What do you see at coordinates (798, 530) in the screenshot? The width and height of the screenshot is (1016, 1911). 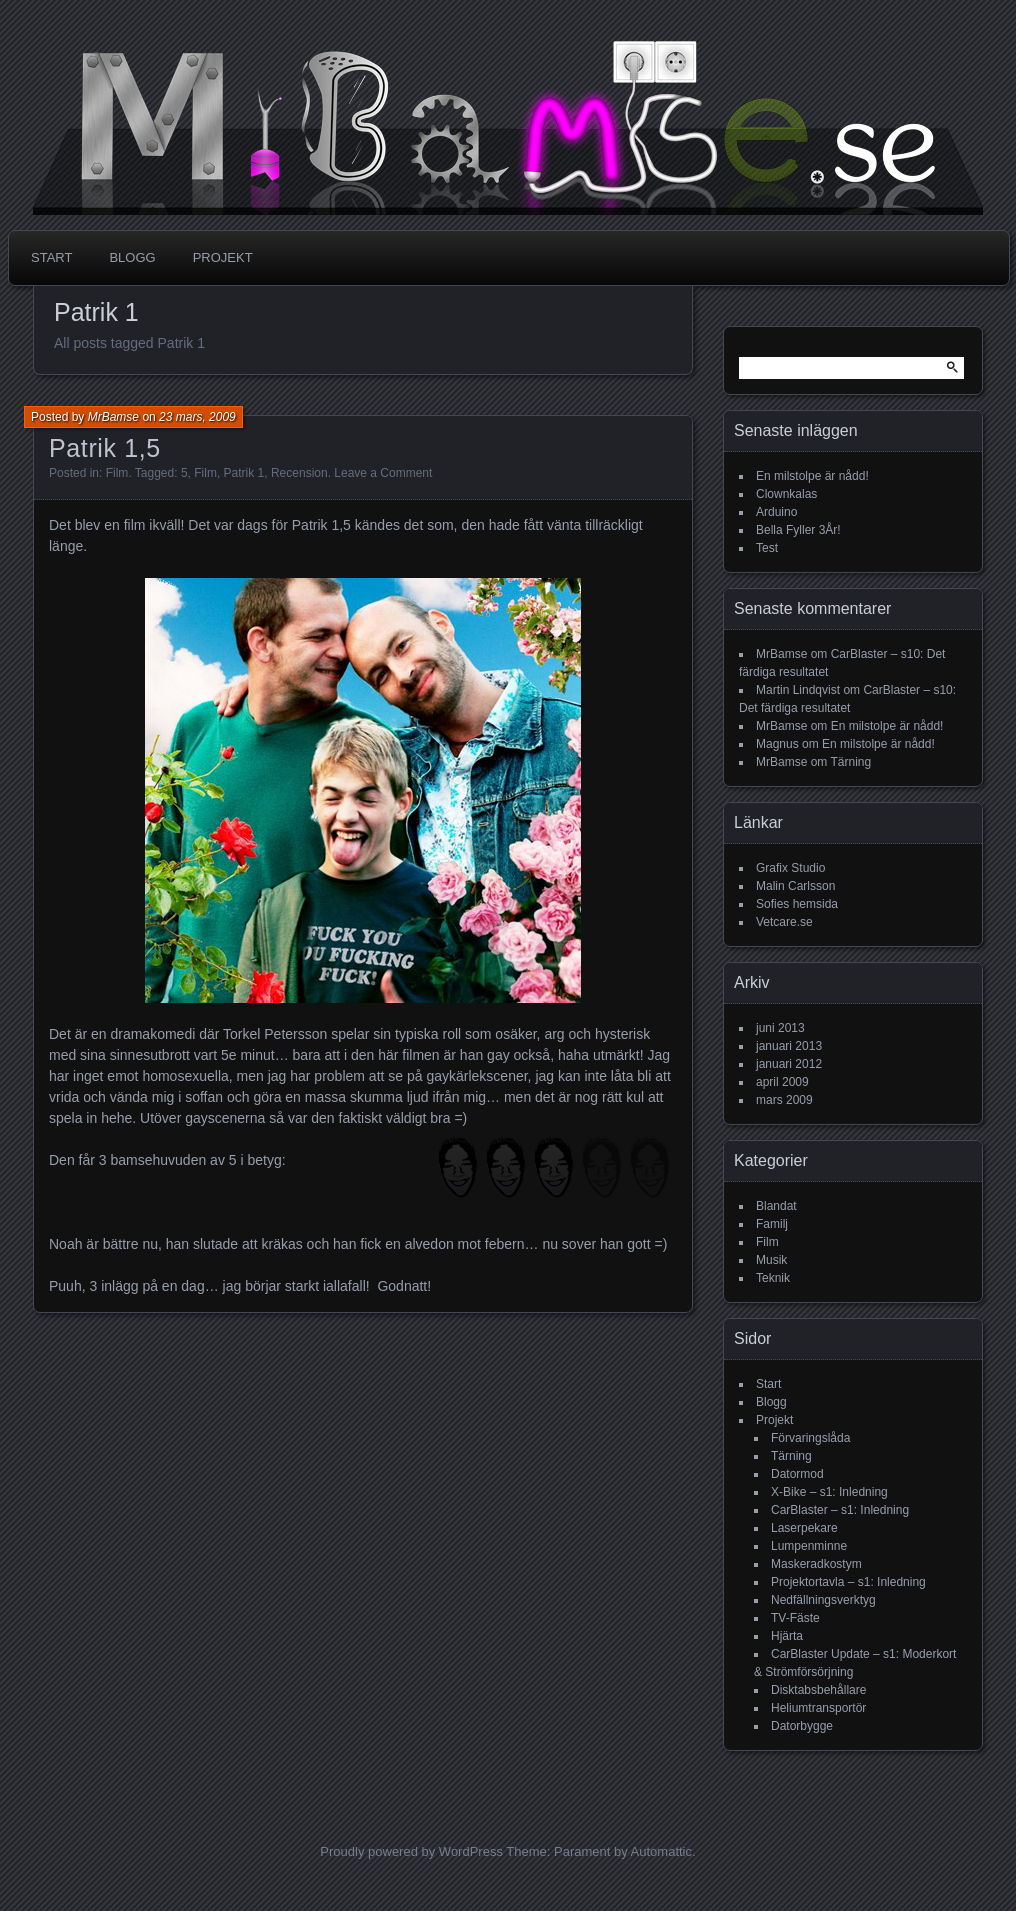 I see `Bella Fyller 3År!` at bounding box center [798, 530].